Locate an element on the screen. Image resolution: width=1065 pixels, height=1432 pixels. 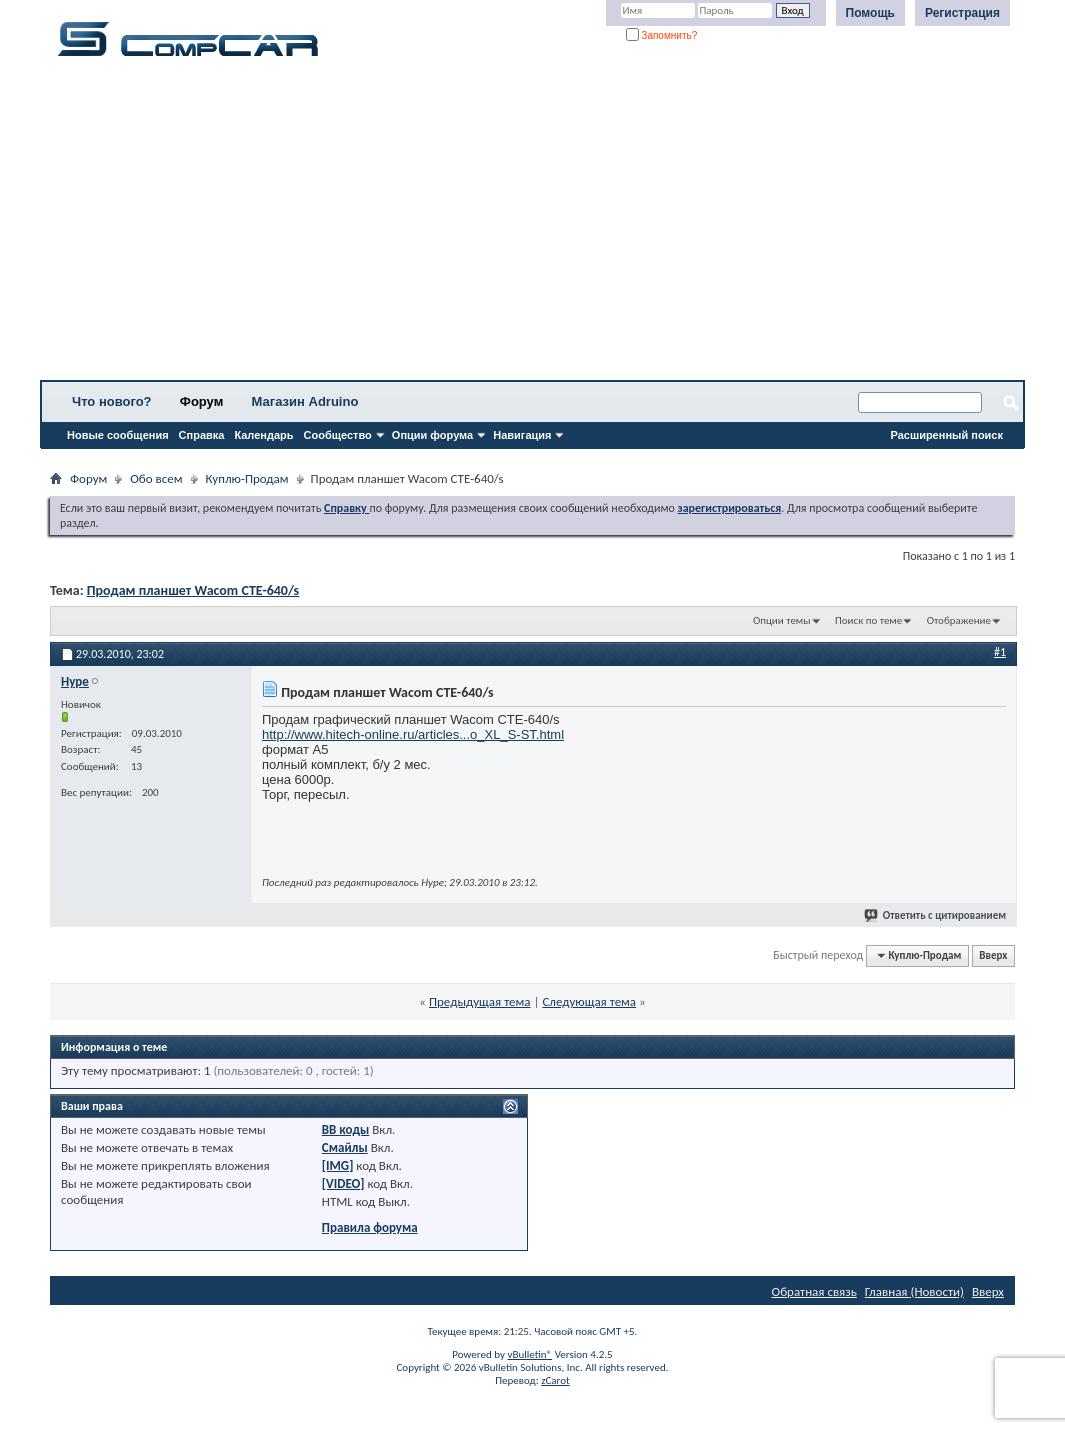
Магазин Adruino is located at coordinates (305, 401).